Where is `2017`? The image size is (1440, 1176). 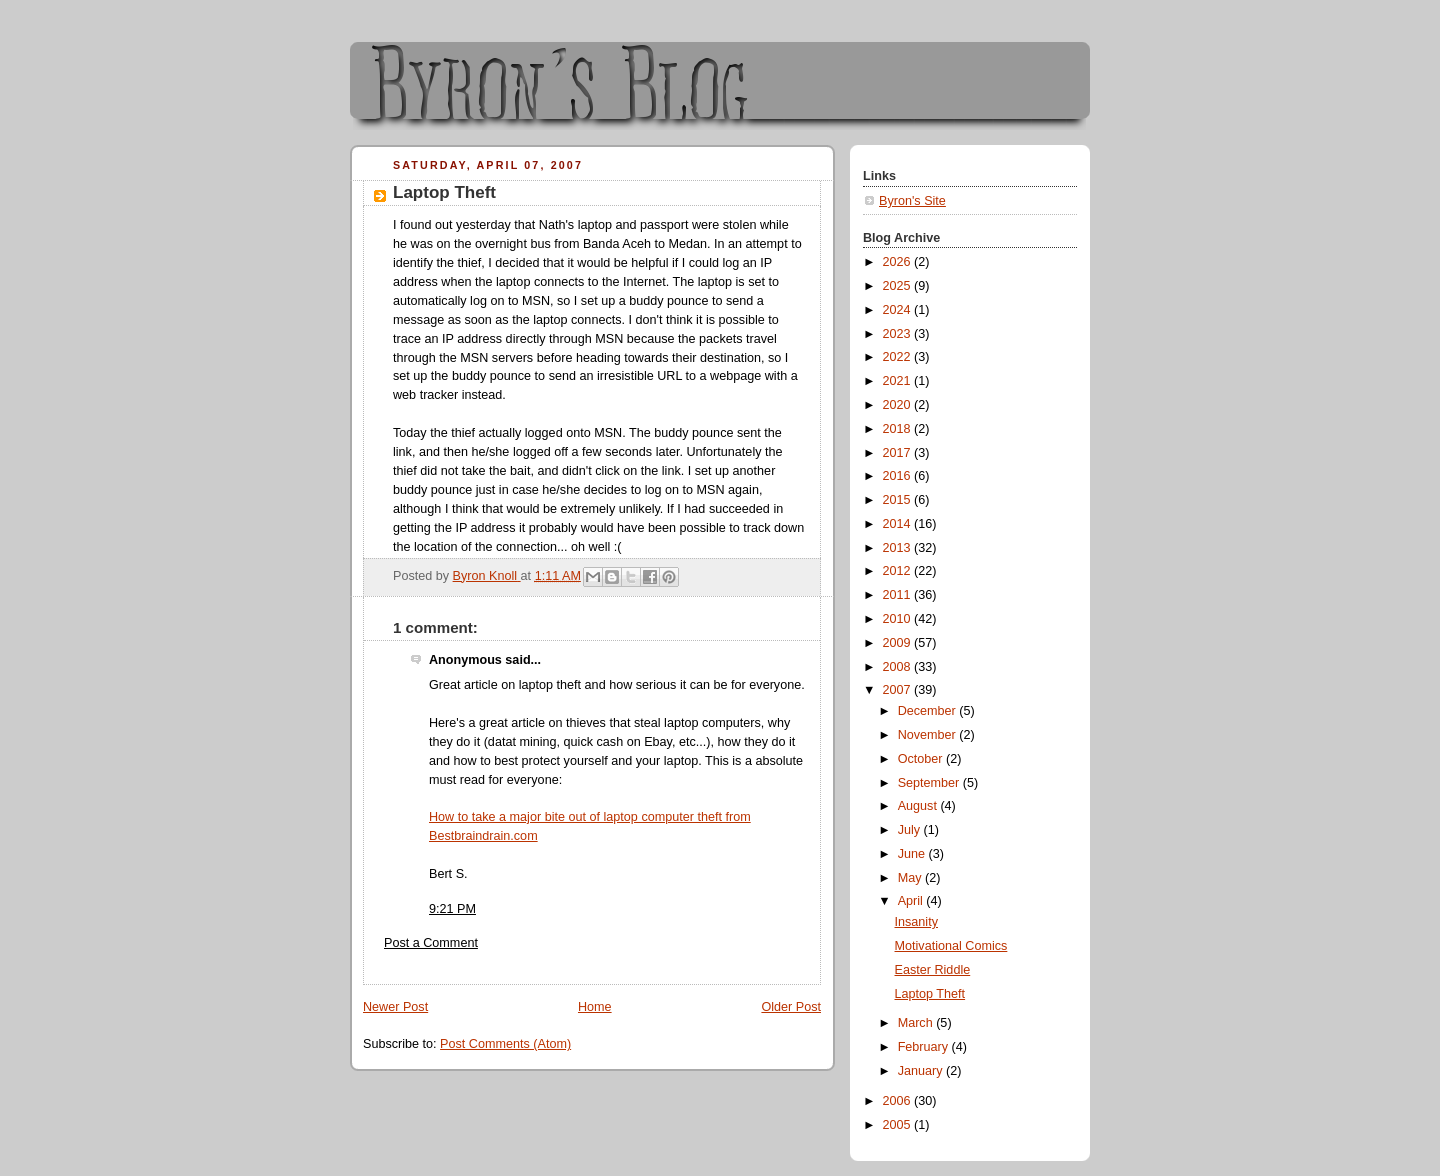
2017 is located at coordinates (899, 453).